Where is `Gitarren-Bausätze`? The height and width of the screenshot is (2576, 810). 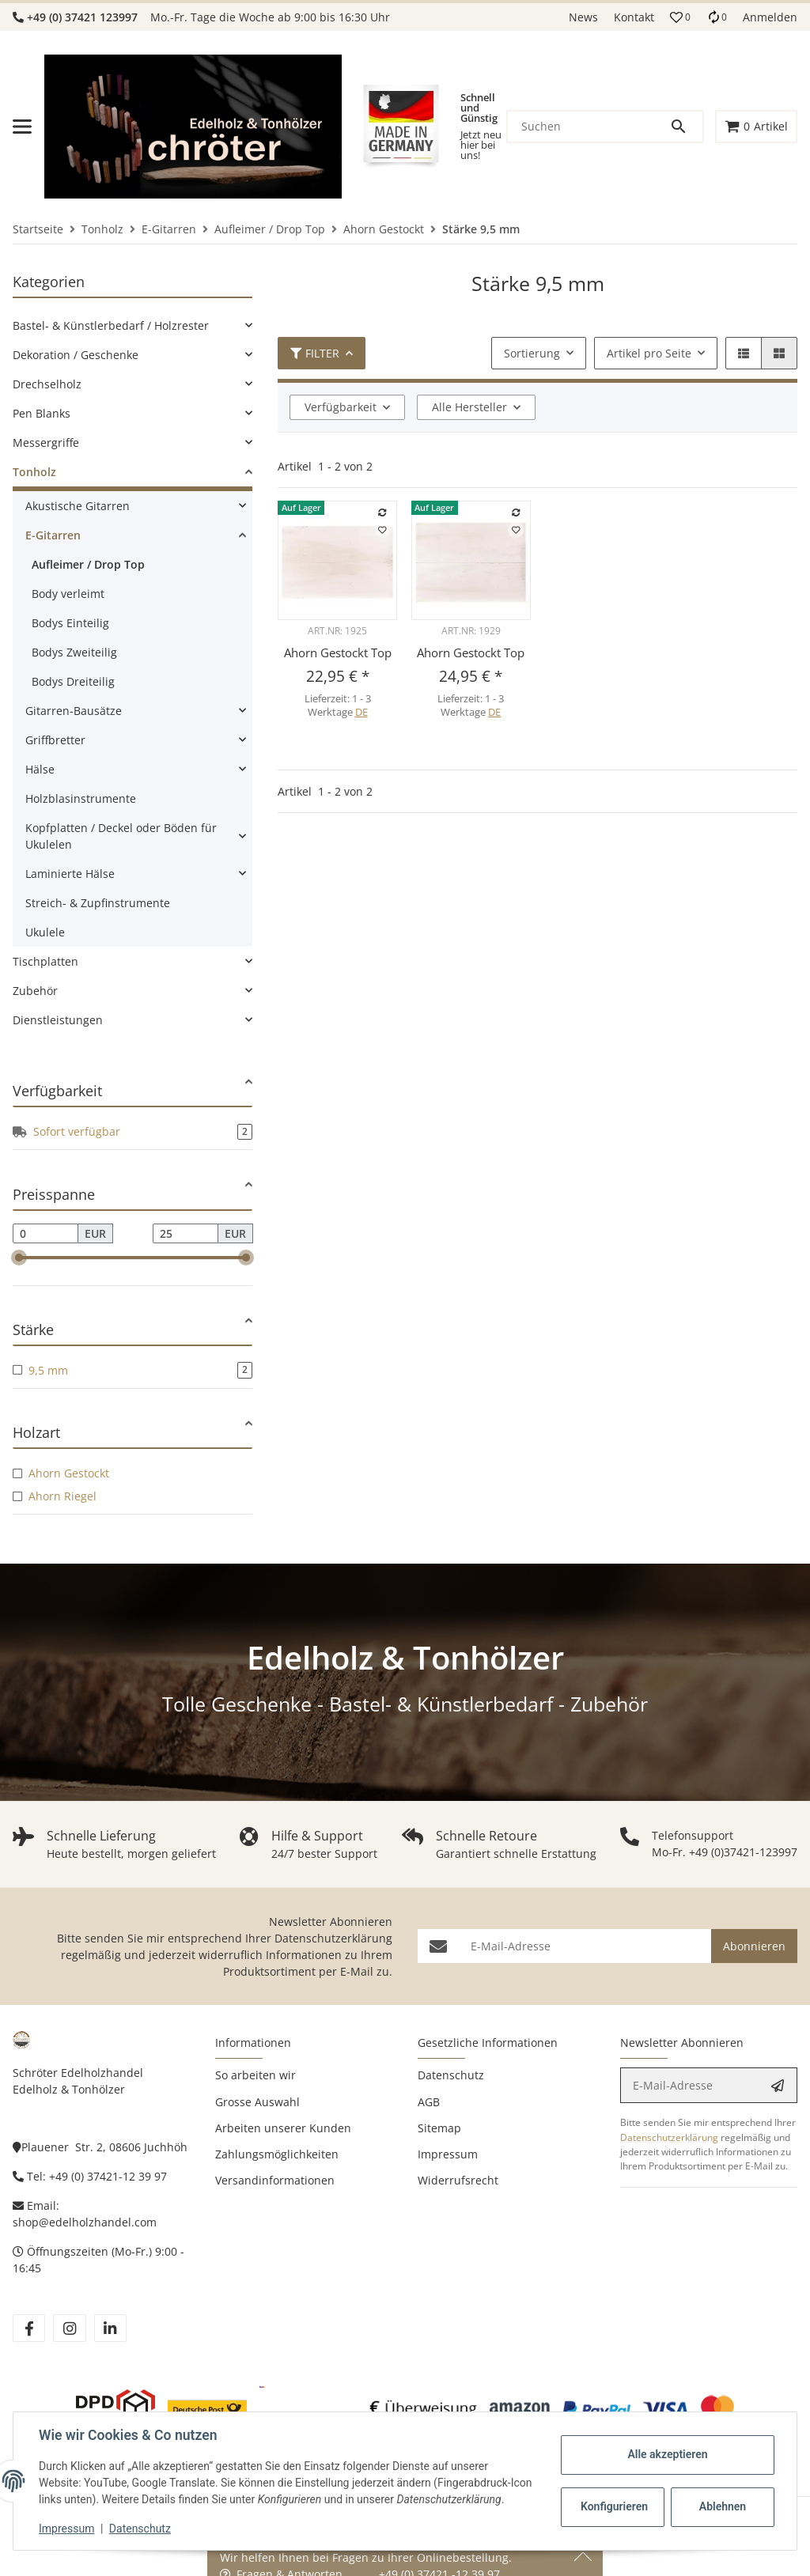 Gitarren-Bausätze is located at coordinates (73, 710).